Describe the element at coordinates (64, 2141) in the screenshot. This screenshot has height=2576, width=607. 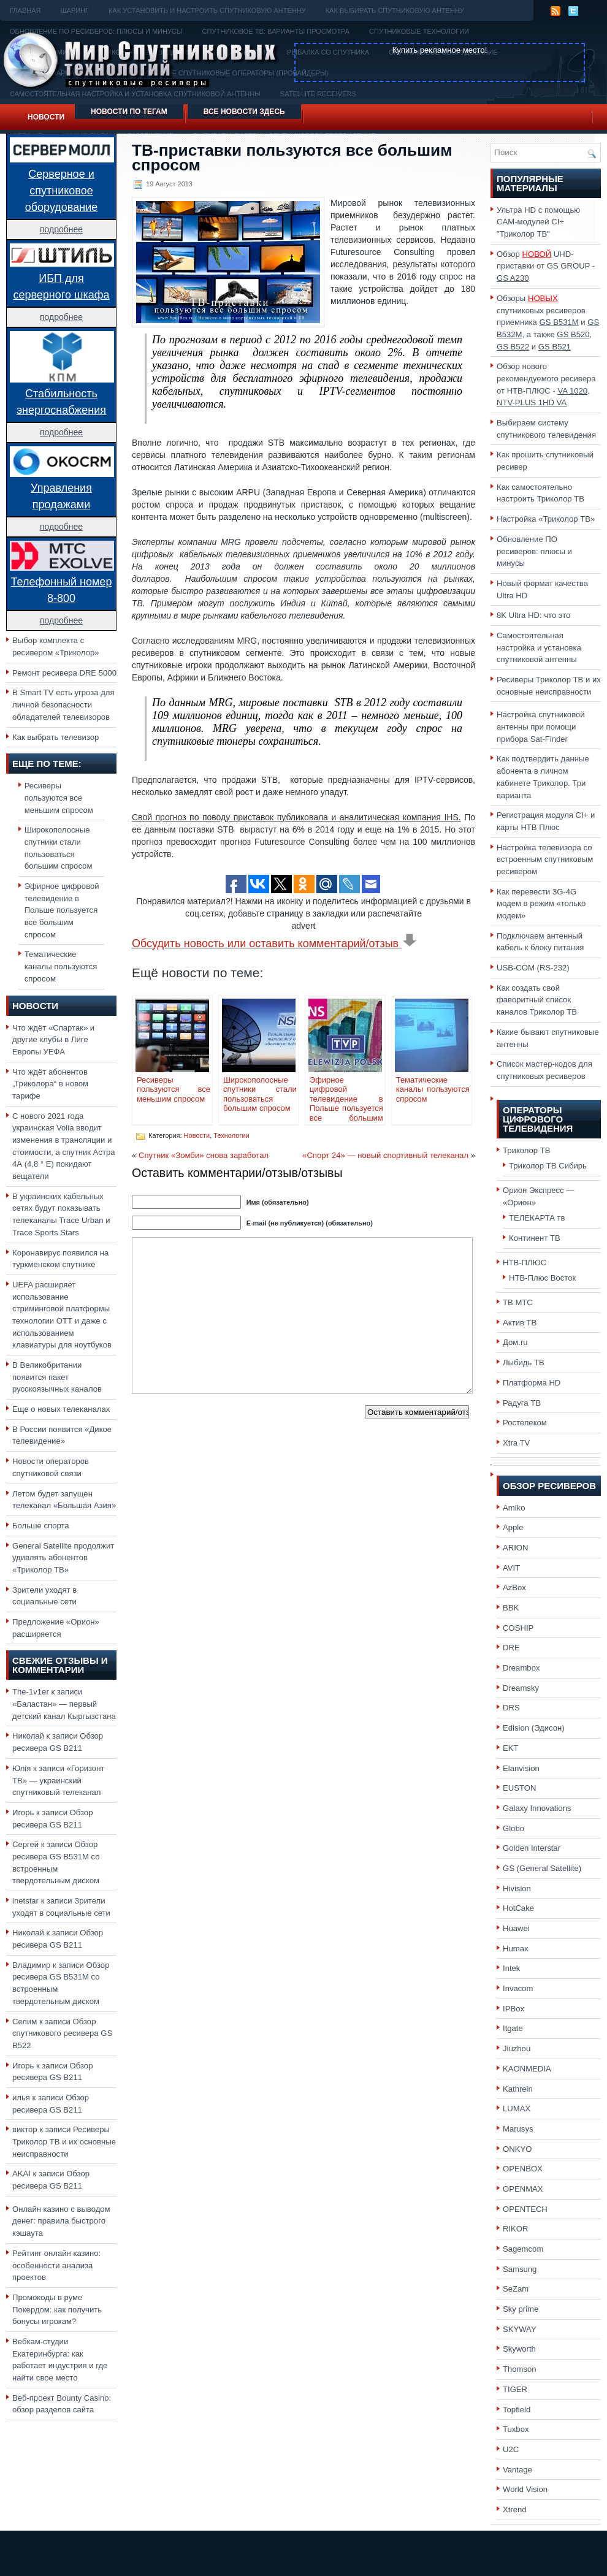
I see `Ресиверы Триколор ТВ и их основные неисправности` at that location.